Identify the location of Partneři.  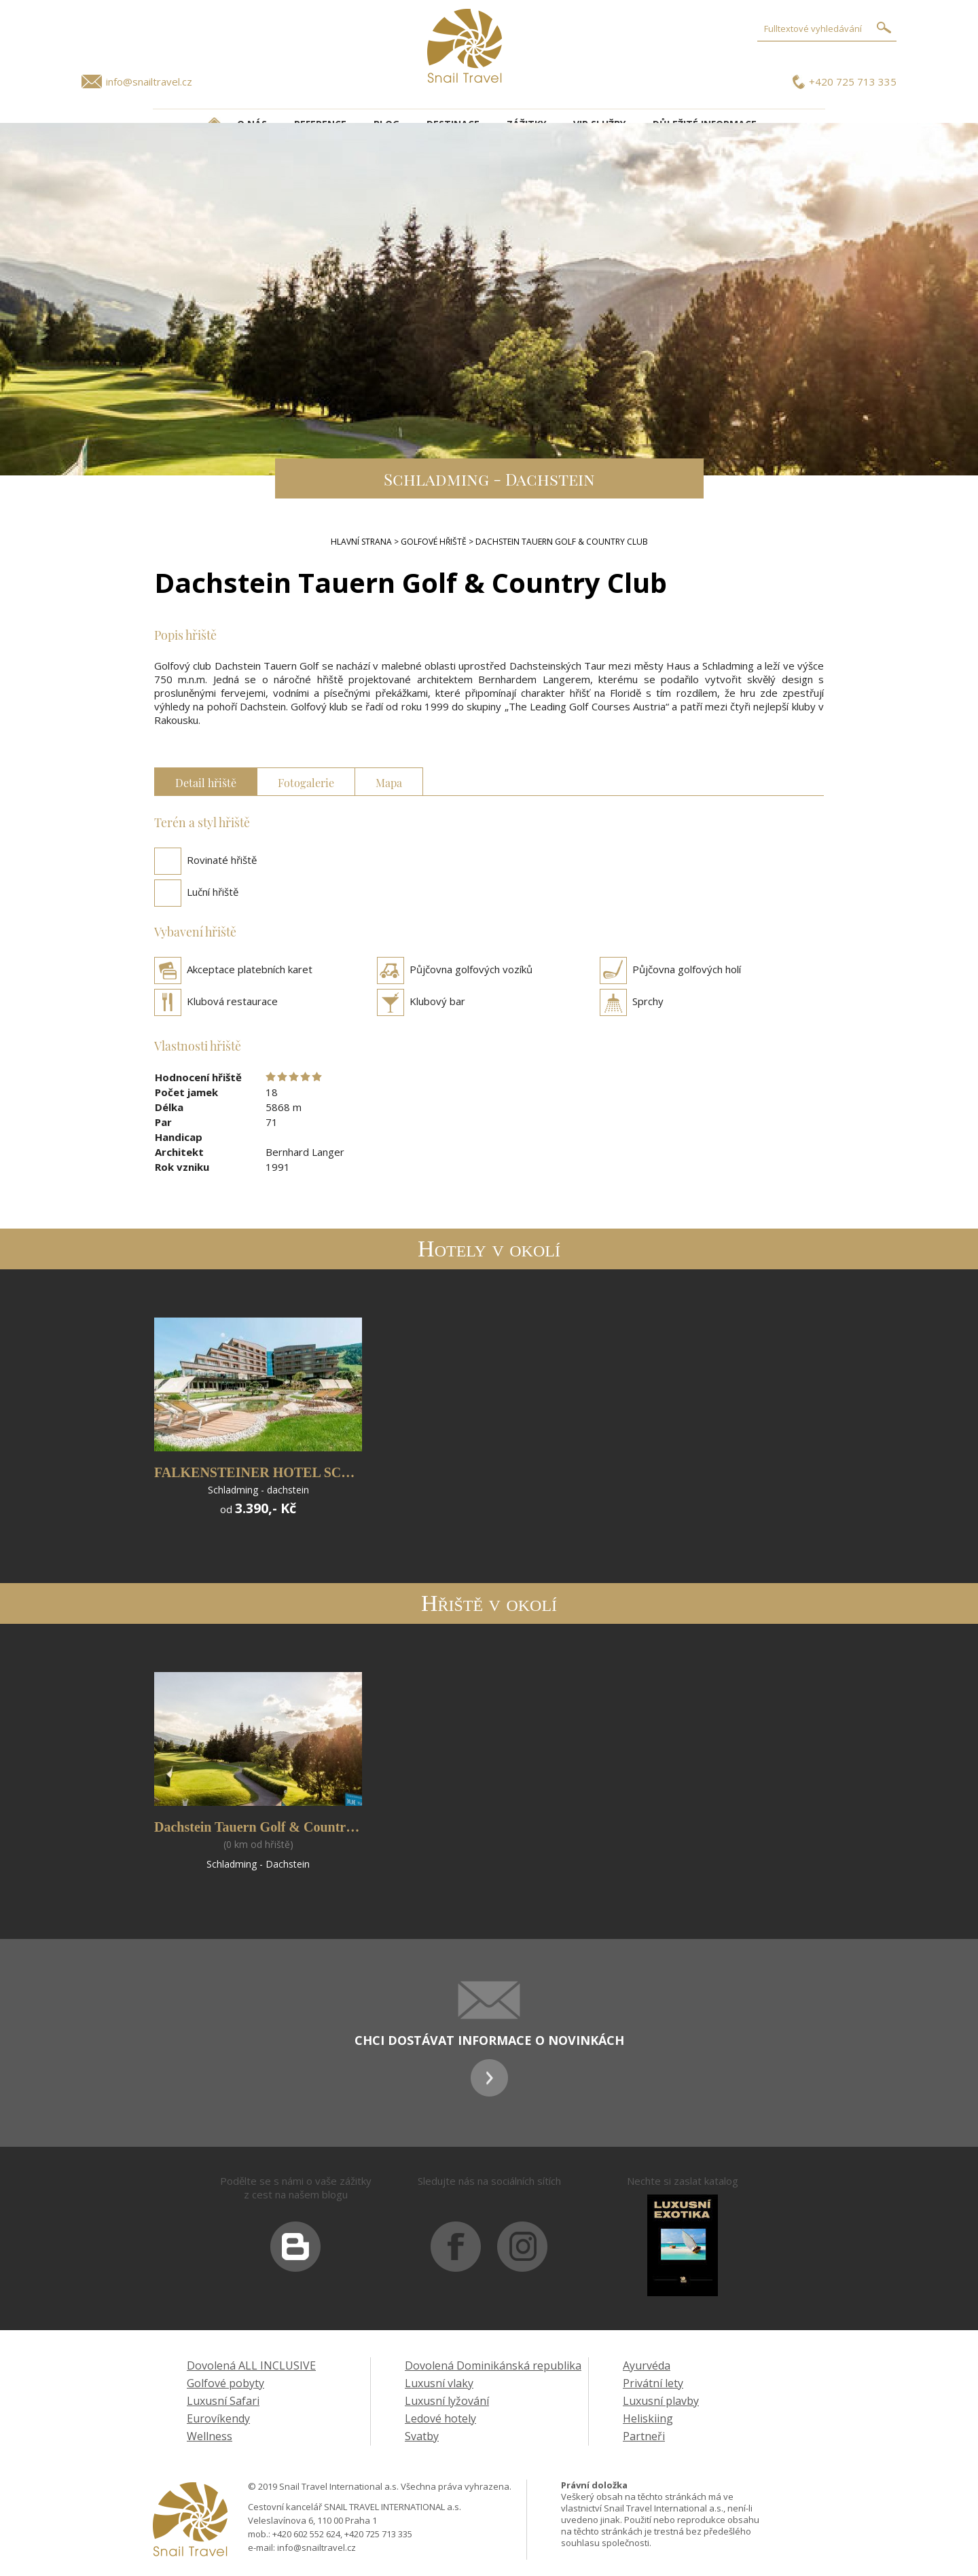
(644, 2436).